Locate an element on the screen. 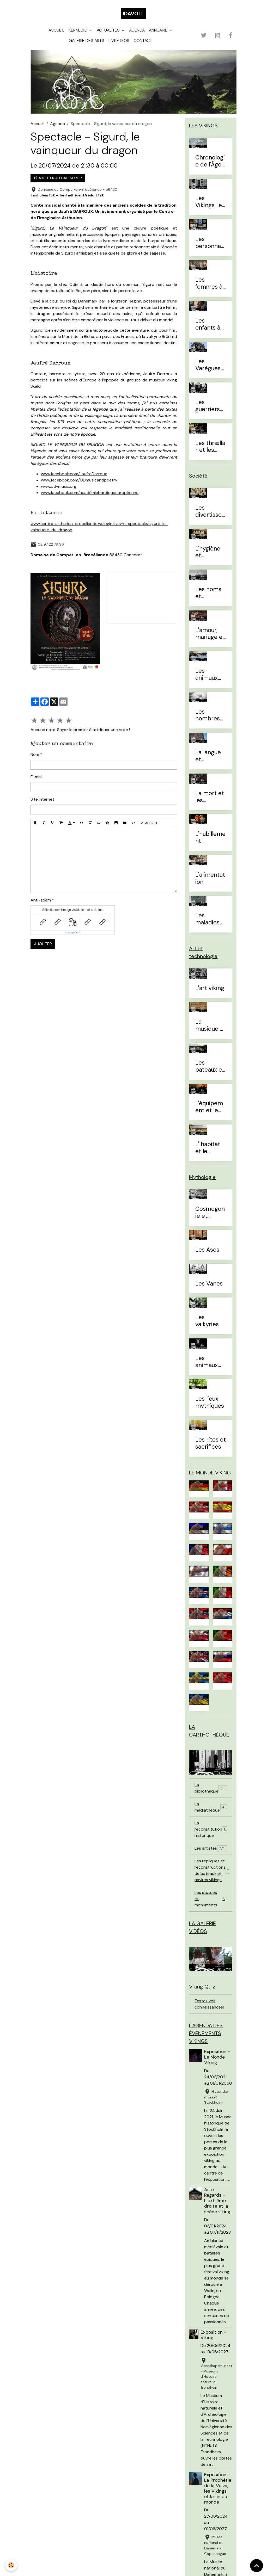 The height and width of the screenshot is (2576, 267). Les Varègues et les Rus' is located at coordinates (208, 365).